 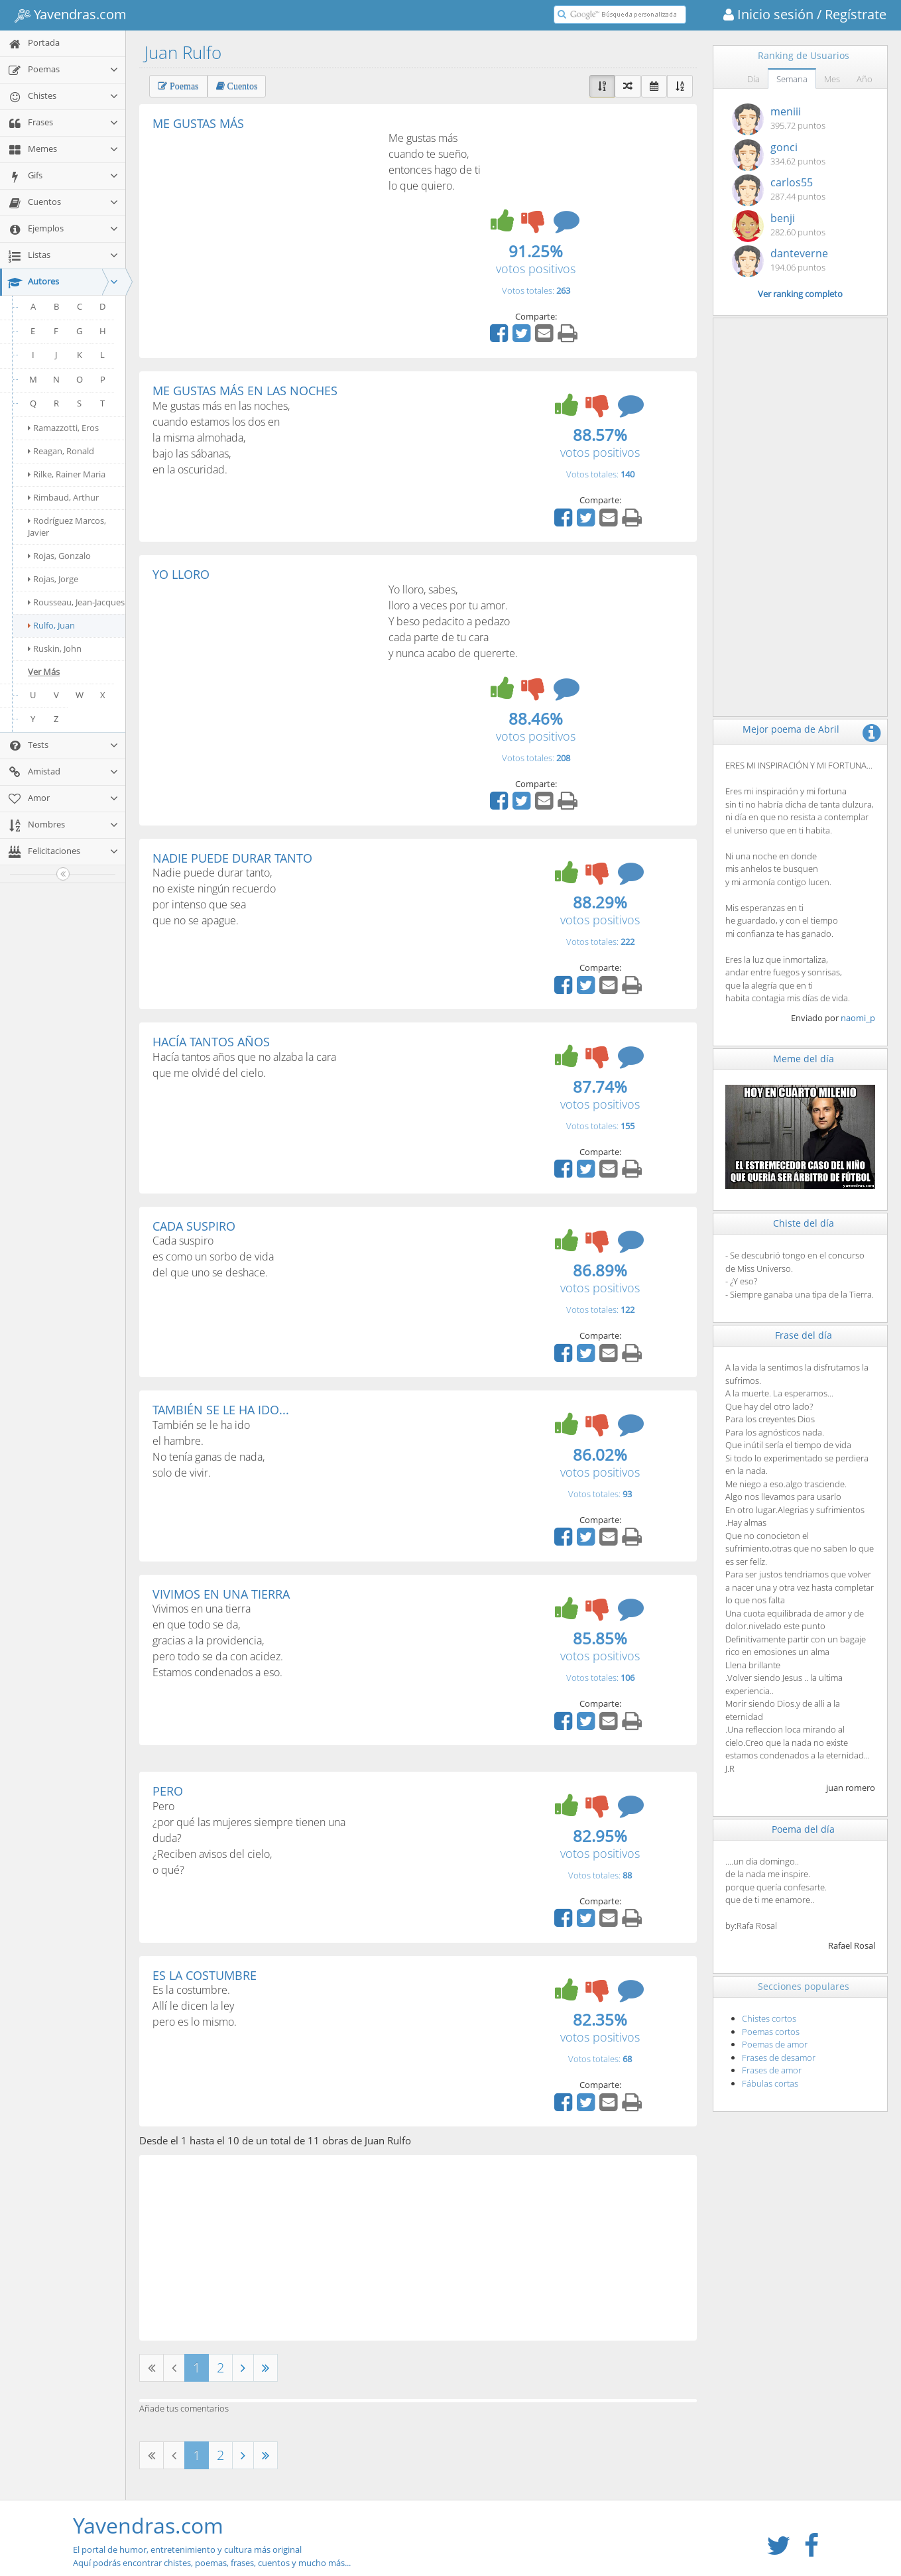 What do you see at coordinates (263, 229) in the screenshot?
I see `[Advertisement]` at bounding box center [263, 229].